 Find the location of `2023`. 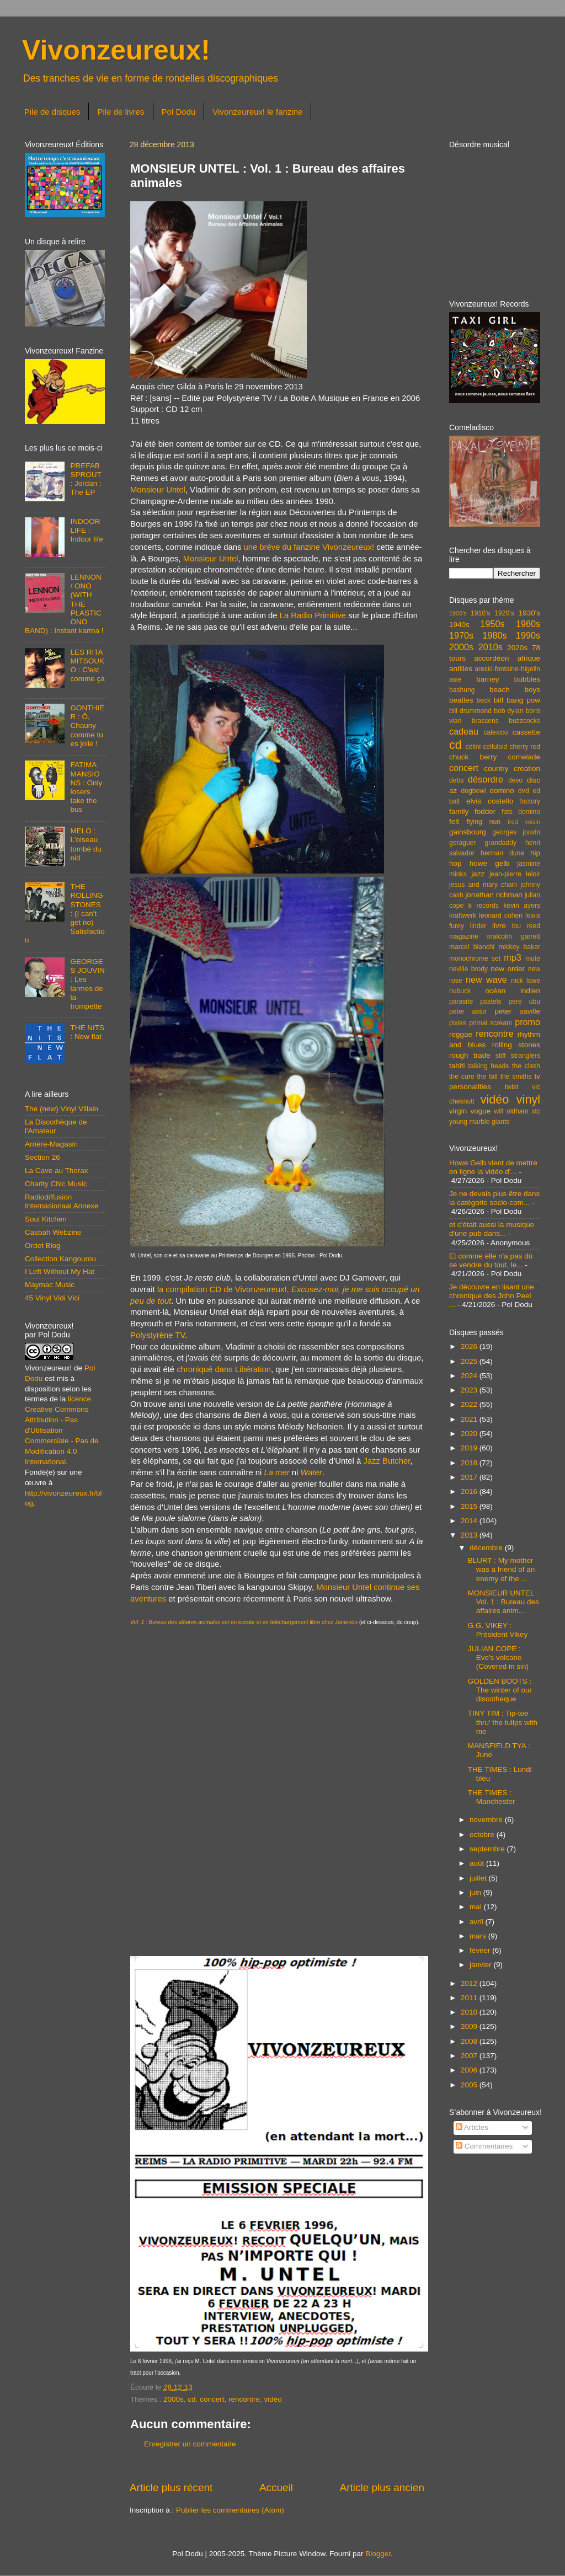

2023 is located at coordinates (470, 1390).